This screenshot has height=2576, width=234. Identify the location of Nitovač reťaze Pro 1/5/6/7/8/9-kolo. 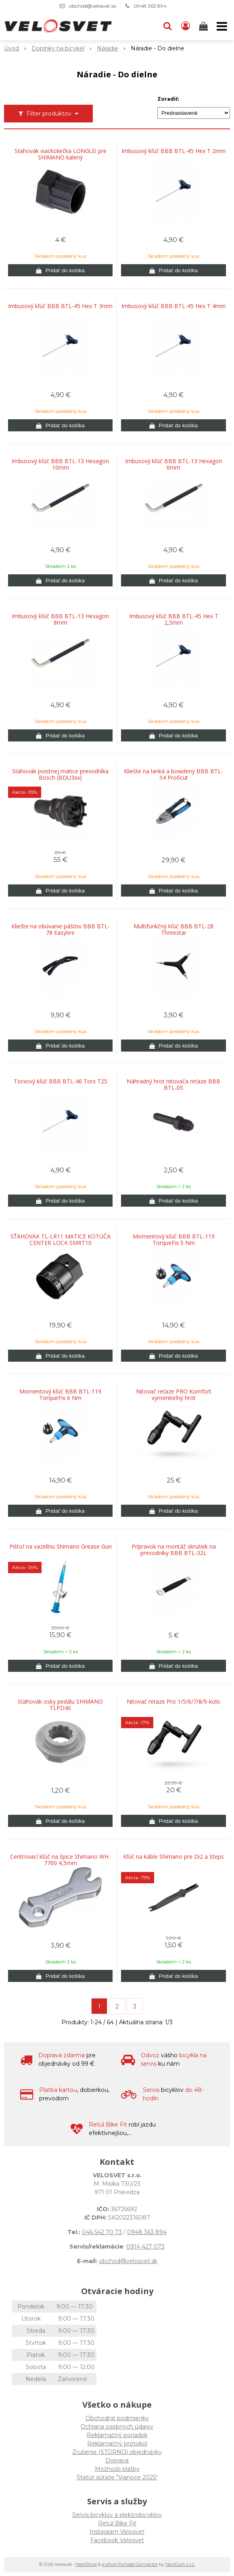
(173, 1701).